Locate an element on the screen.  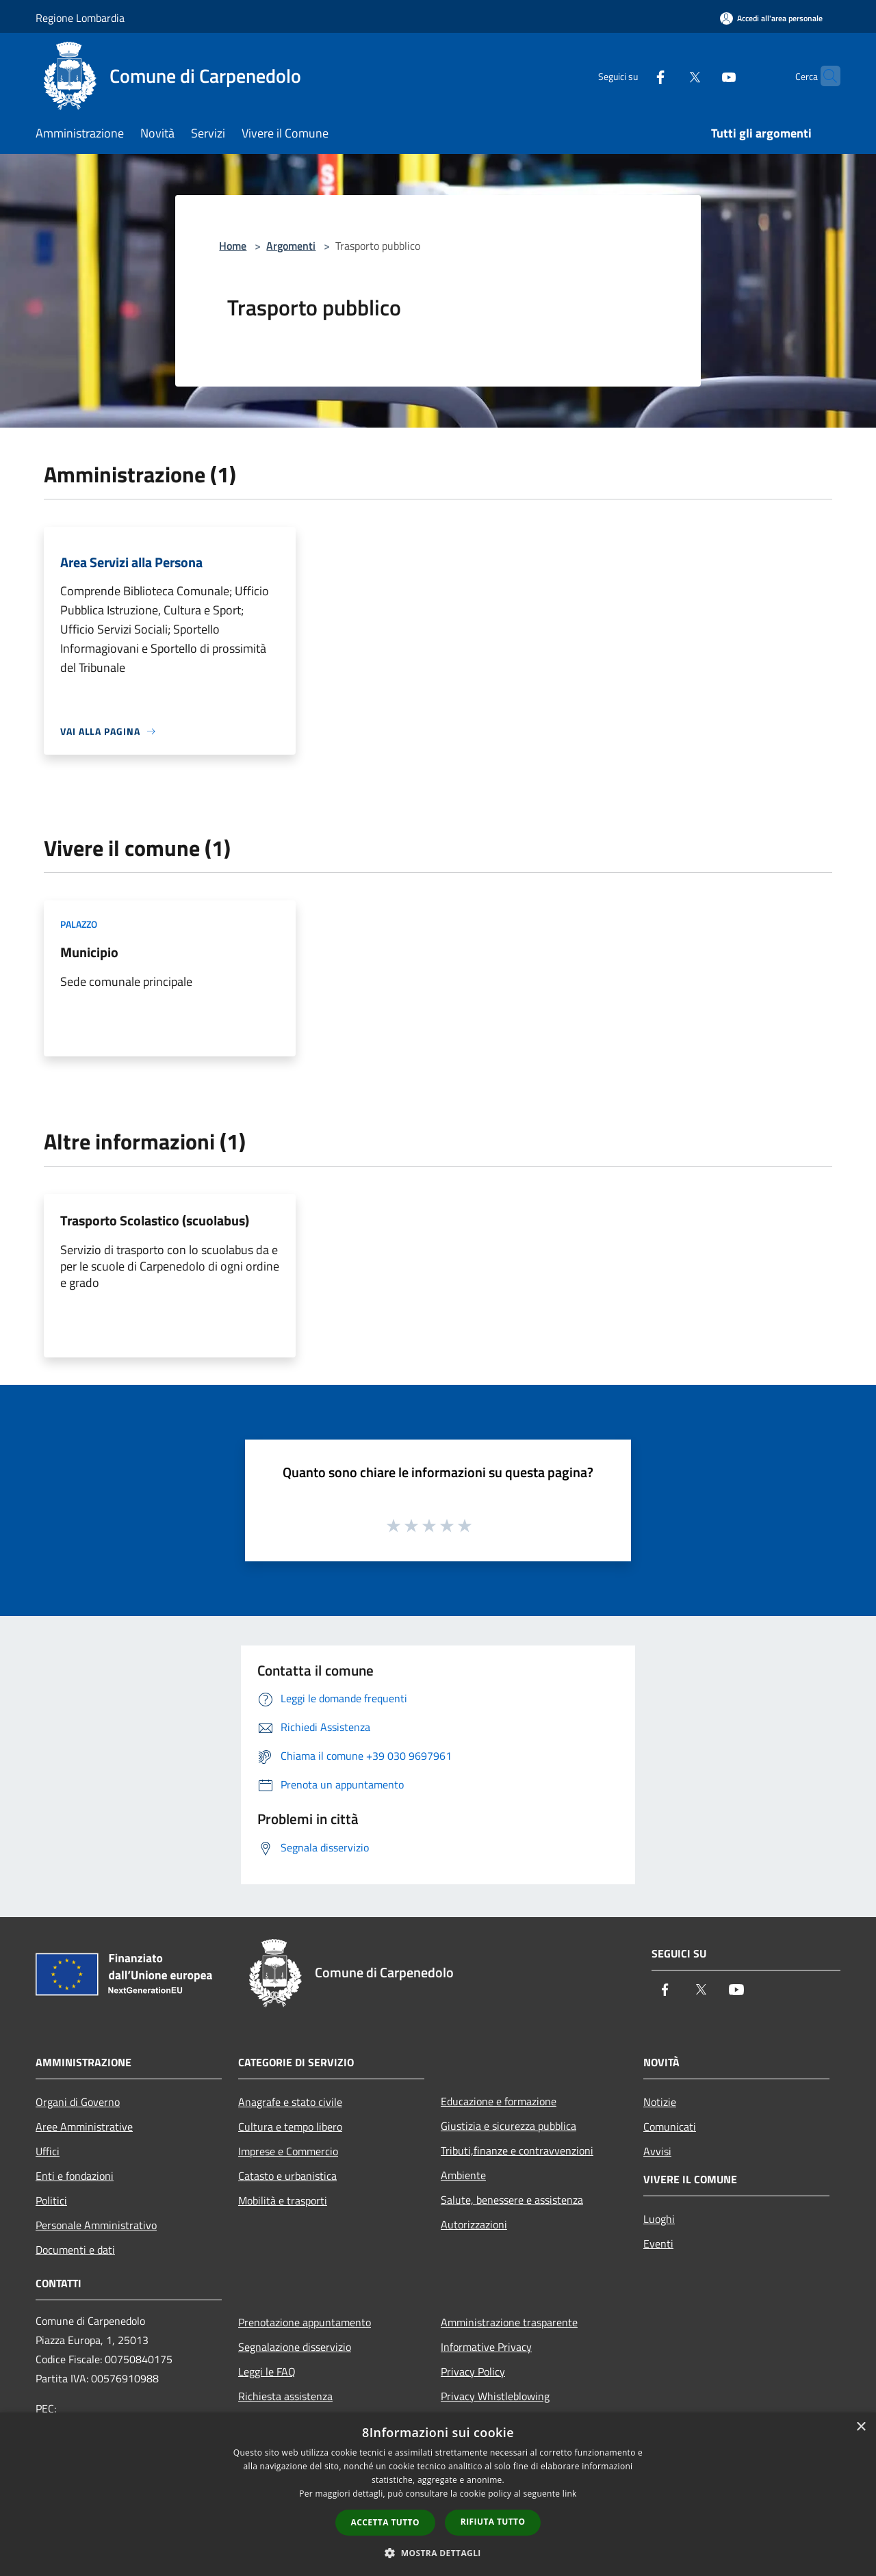
Ambiente is located at coordinates (463, 2175).